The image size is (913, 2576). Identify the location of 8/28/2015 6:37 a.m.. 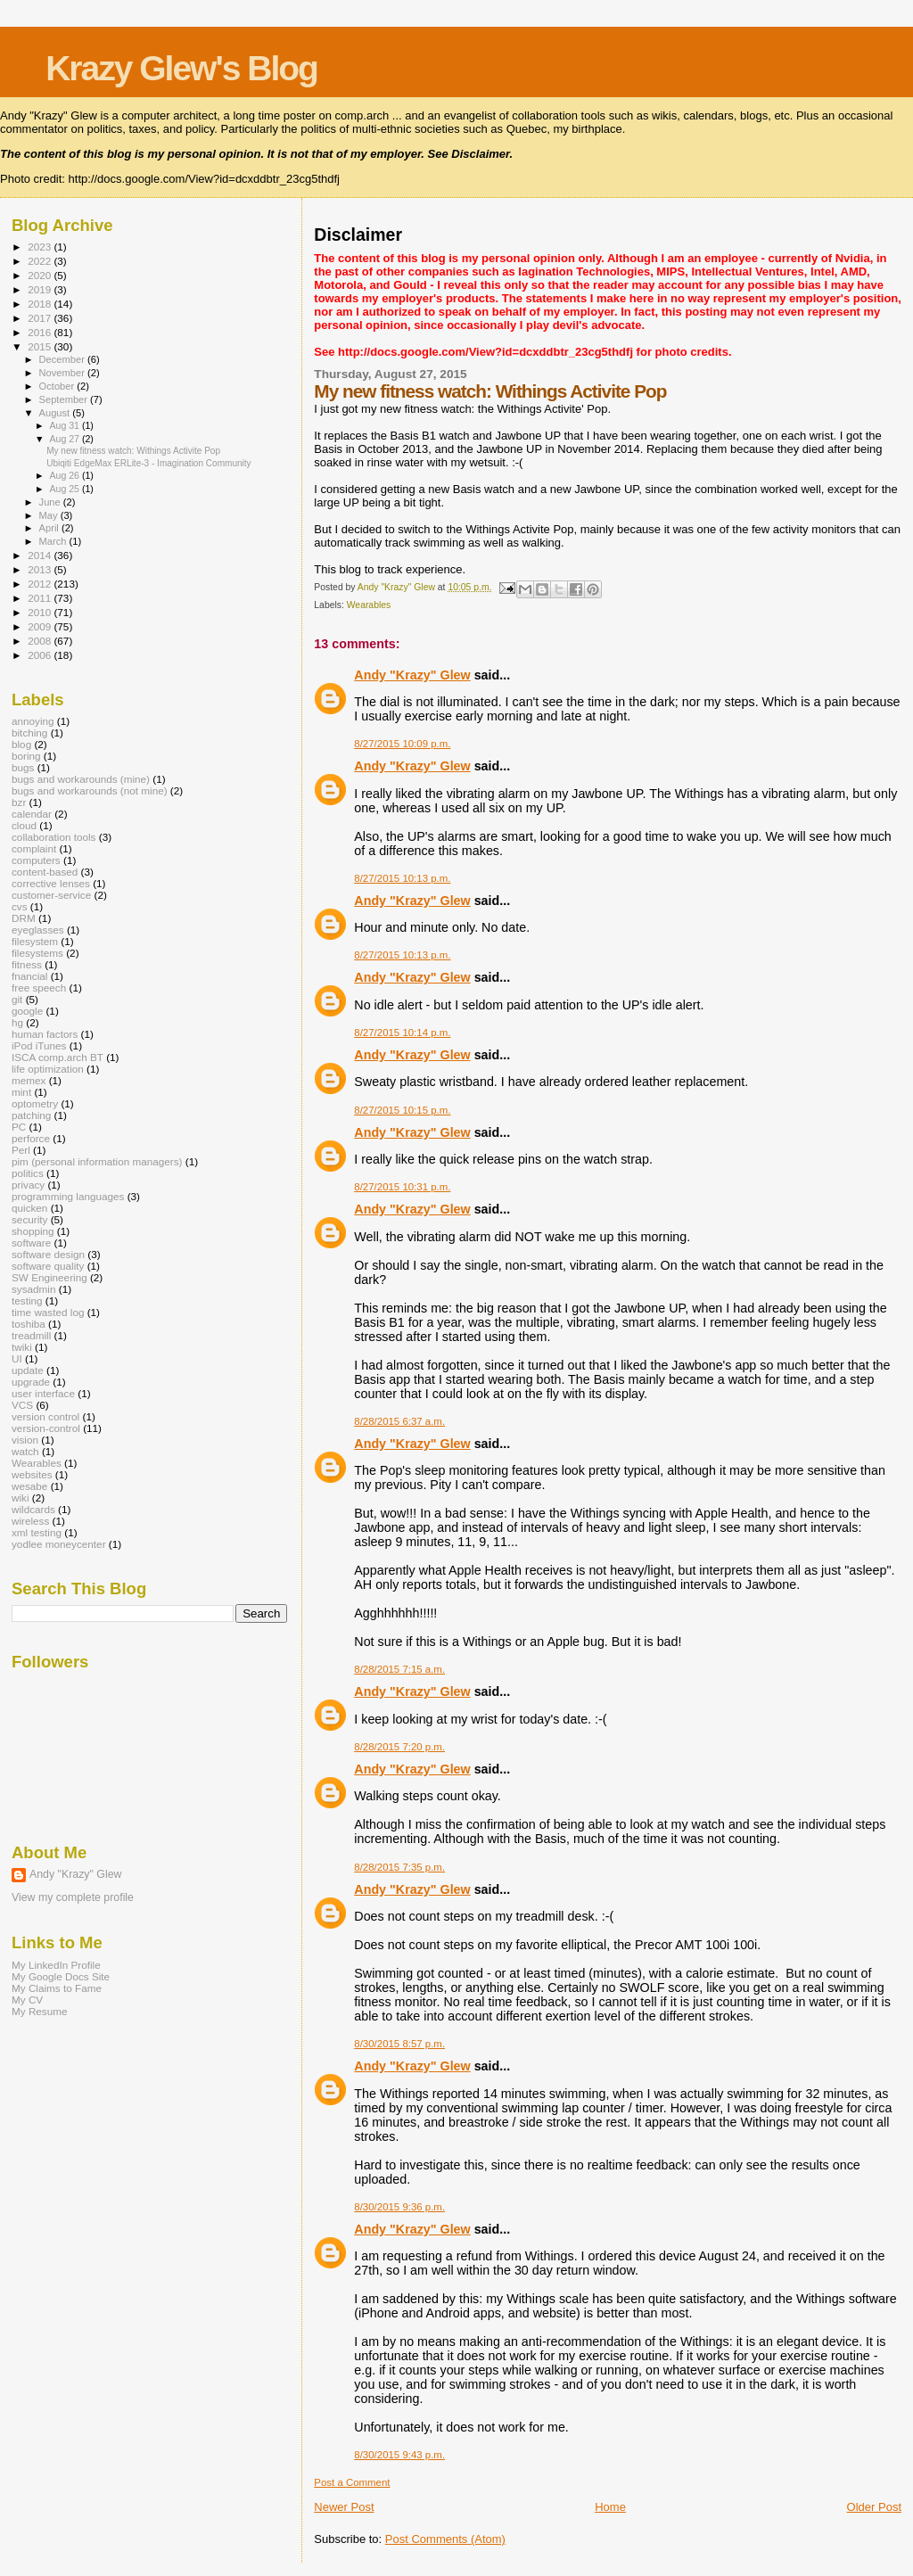
(399, 1421).